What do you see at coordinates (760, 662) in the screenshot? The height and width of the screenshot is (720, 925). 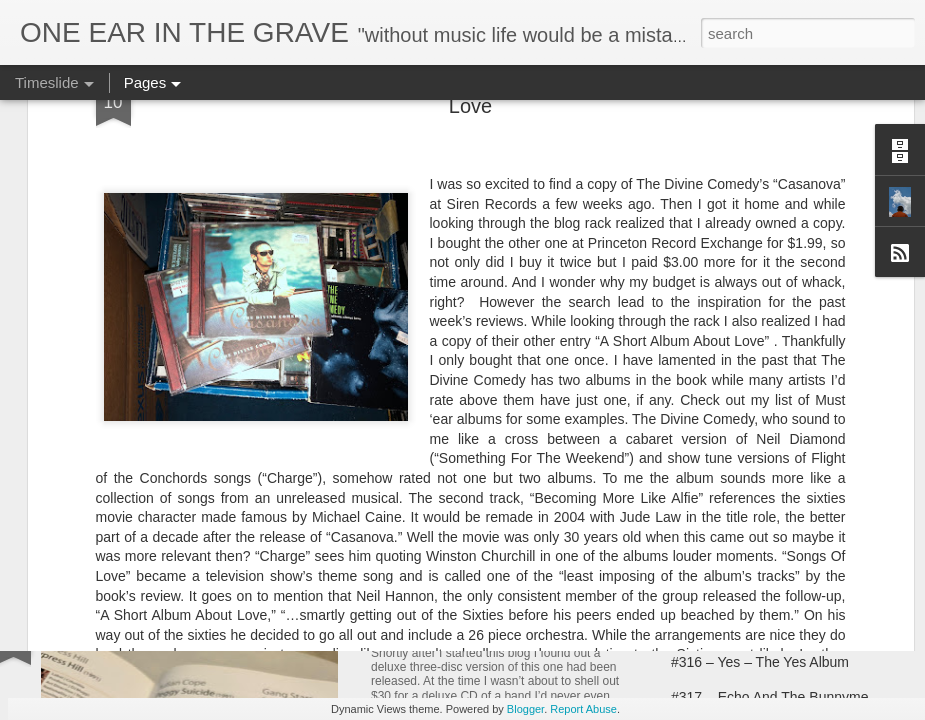 I see `#316 – Yes – The Yes Album` at bounding box center [760, 662].